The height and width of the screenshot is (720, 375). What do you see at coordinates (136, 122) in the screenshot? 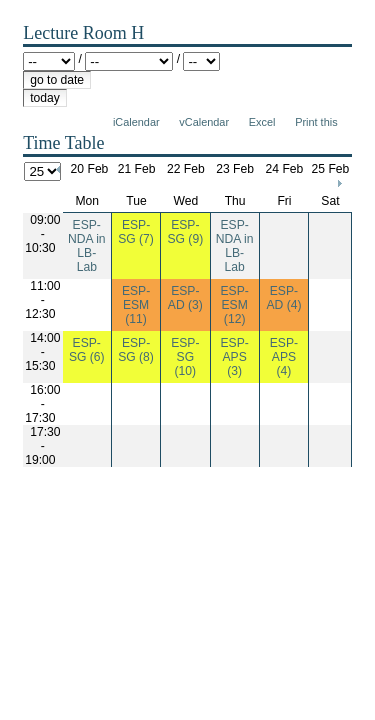
I see `iCalendar` at bounding box center [136, 122].